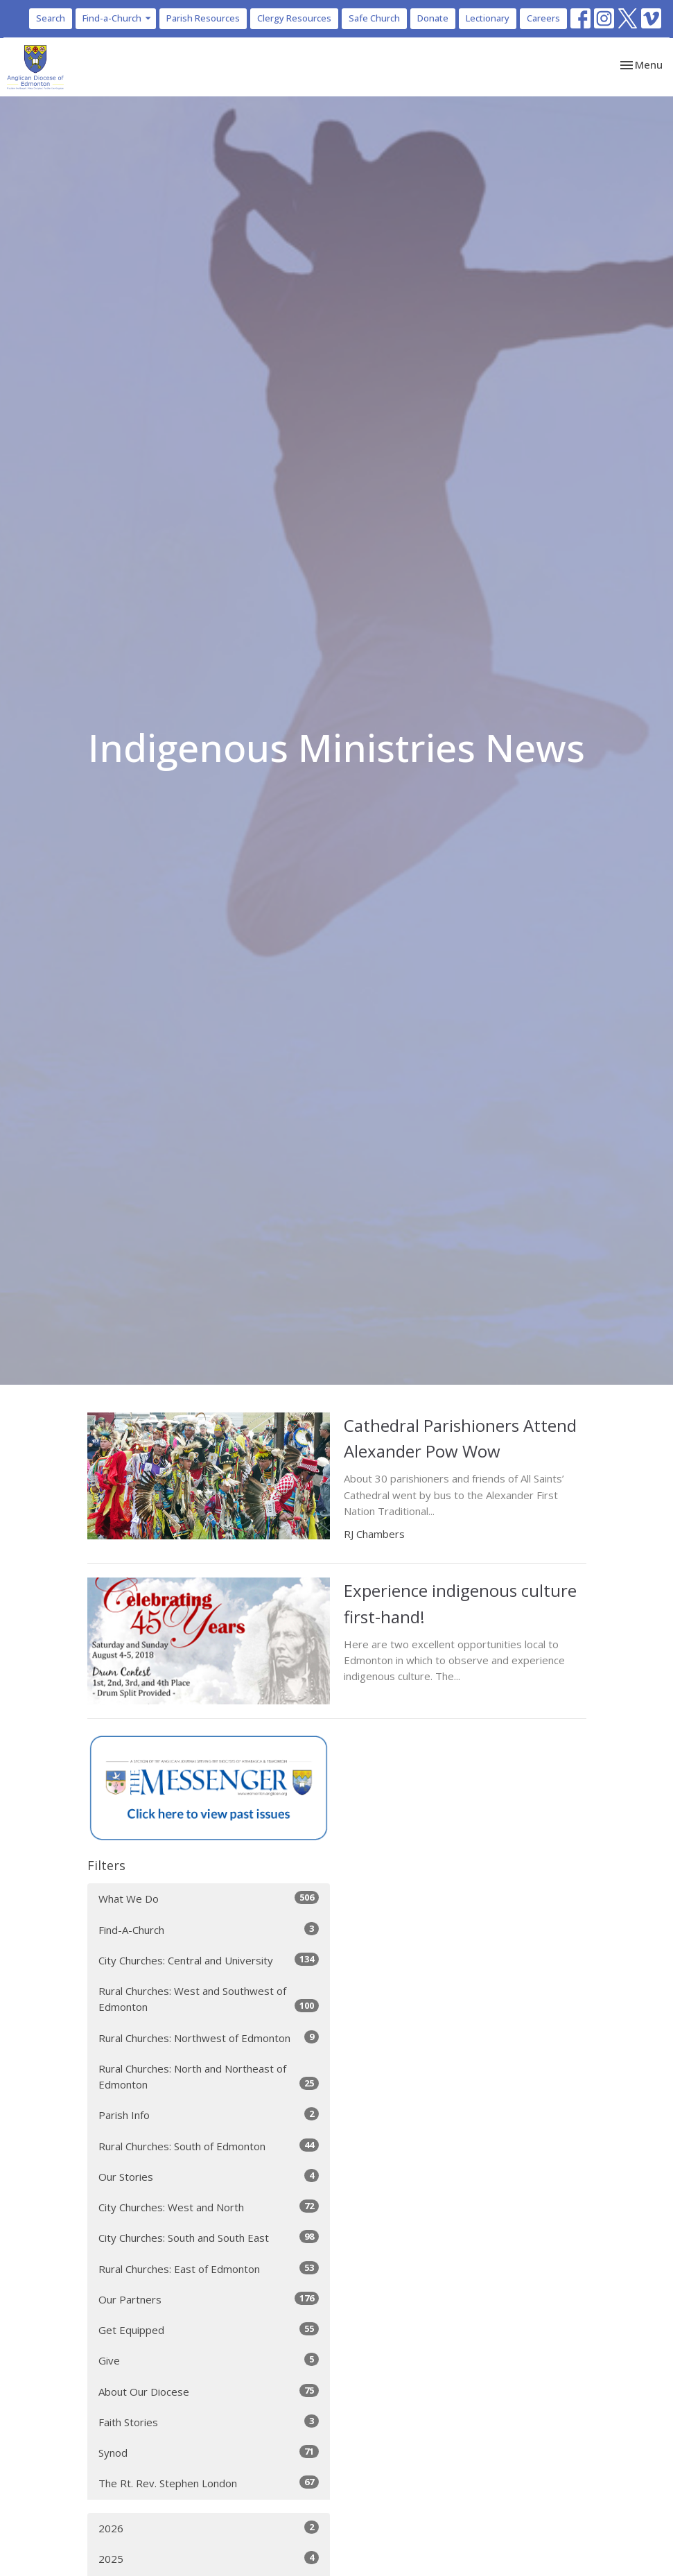 This screenshot has height=2576, width=673. What do you see at coordinates (208, 2329) in the screenshot?
I see `Get Equipped` at bounding box center [208, 2329].